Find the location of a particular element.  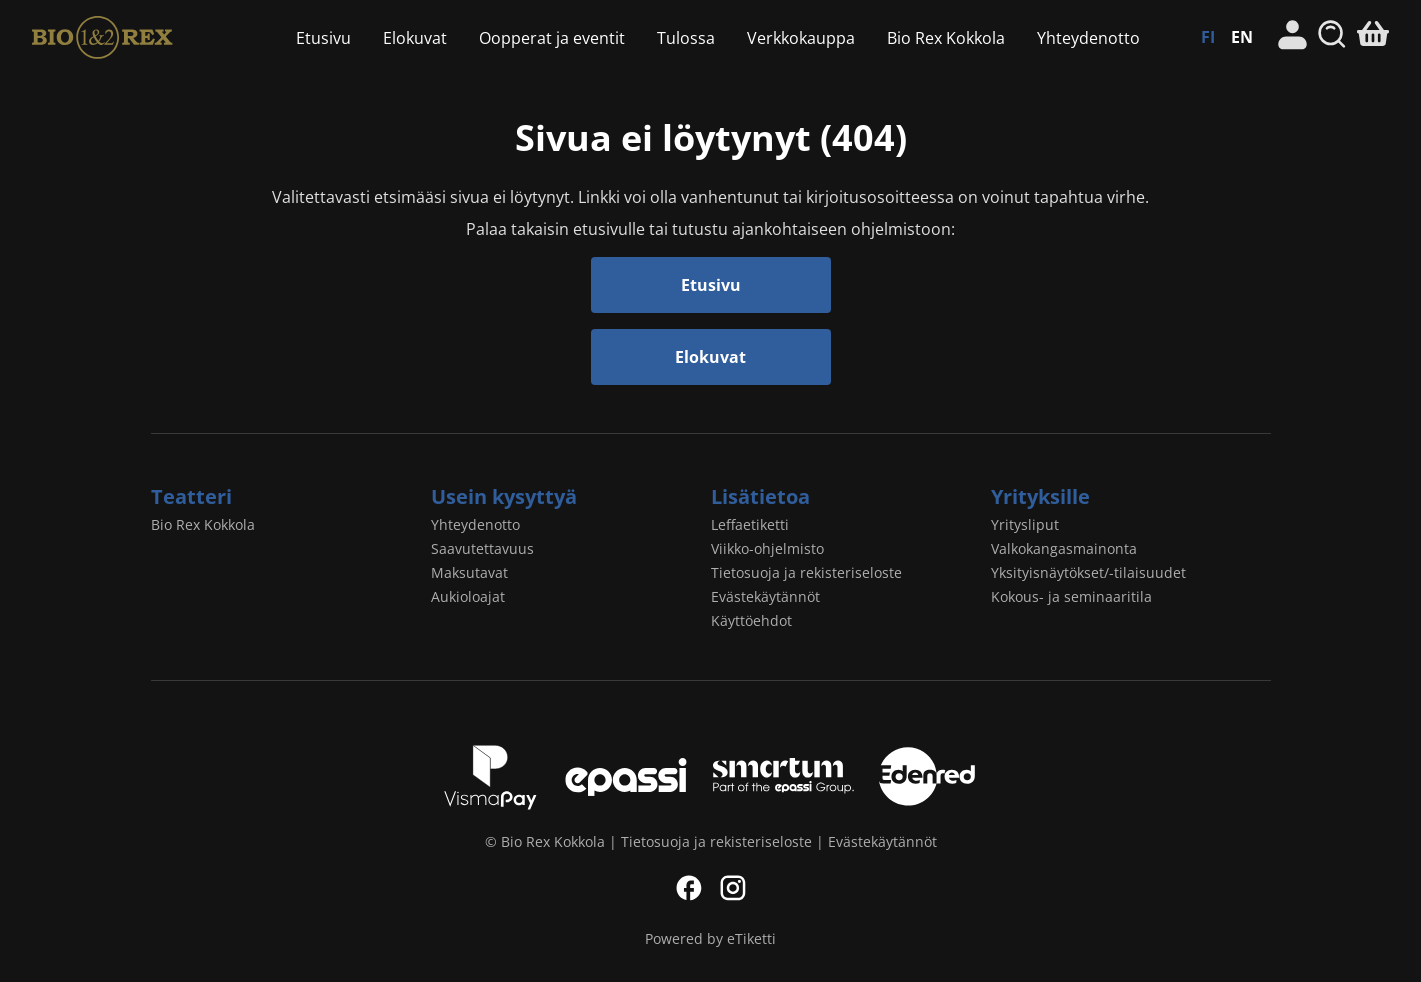

Käyttöehdot is located at coordinates (751, 620).